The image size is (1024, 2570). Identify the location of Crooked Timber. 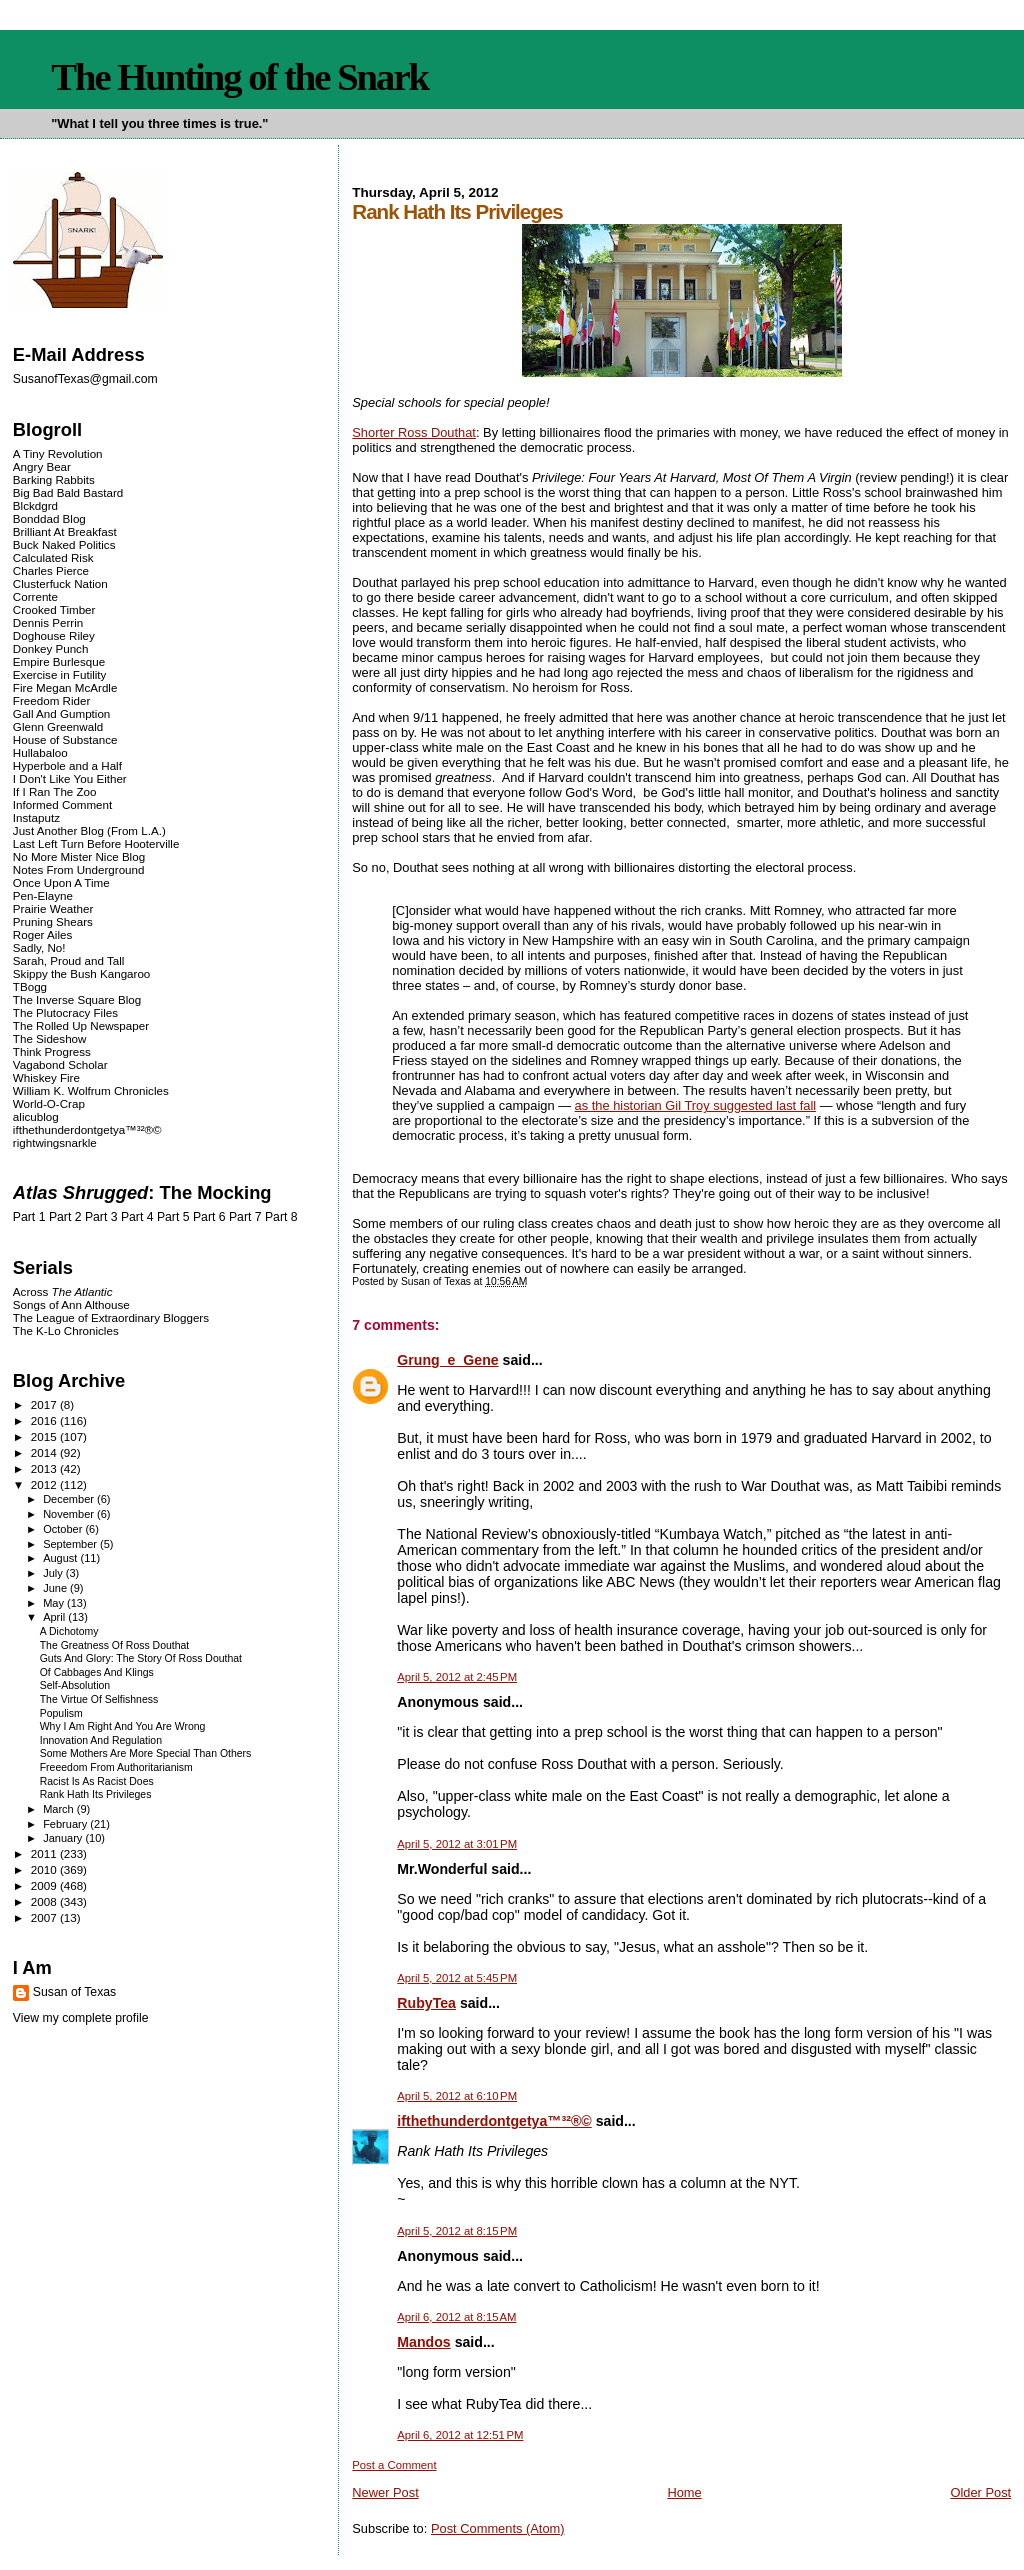
(54, 609).